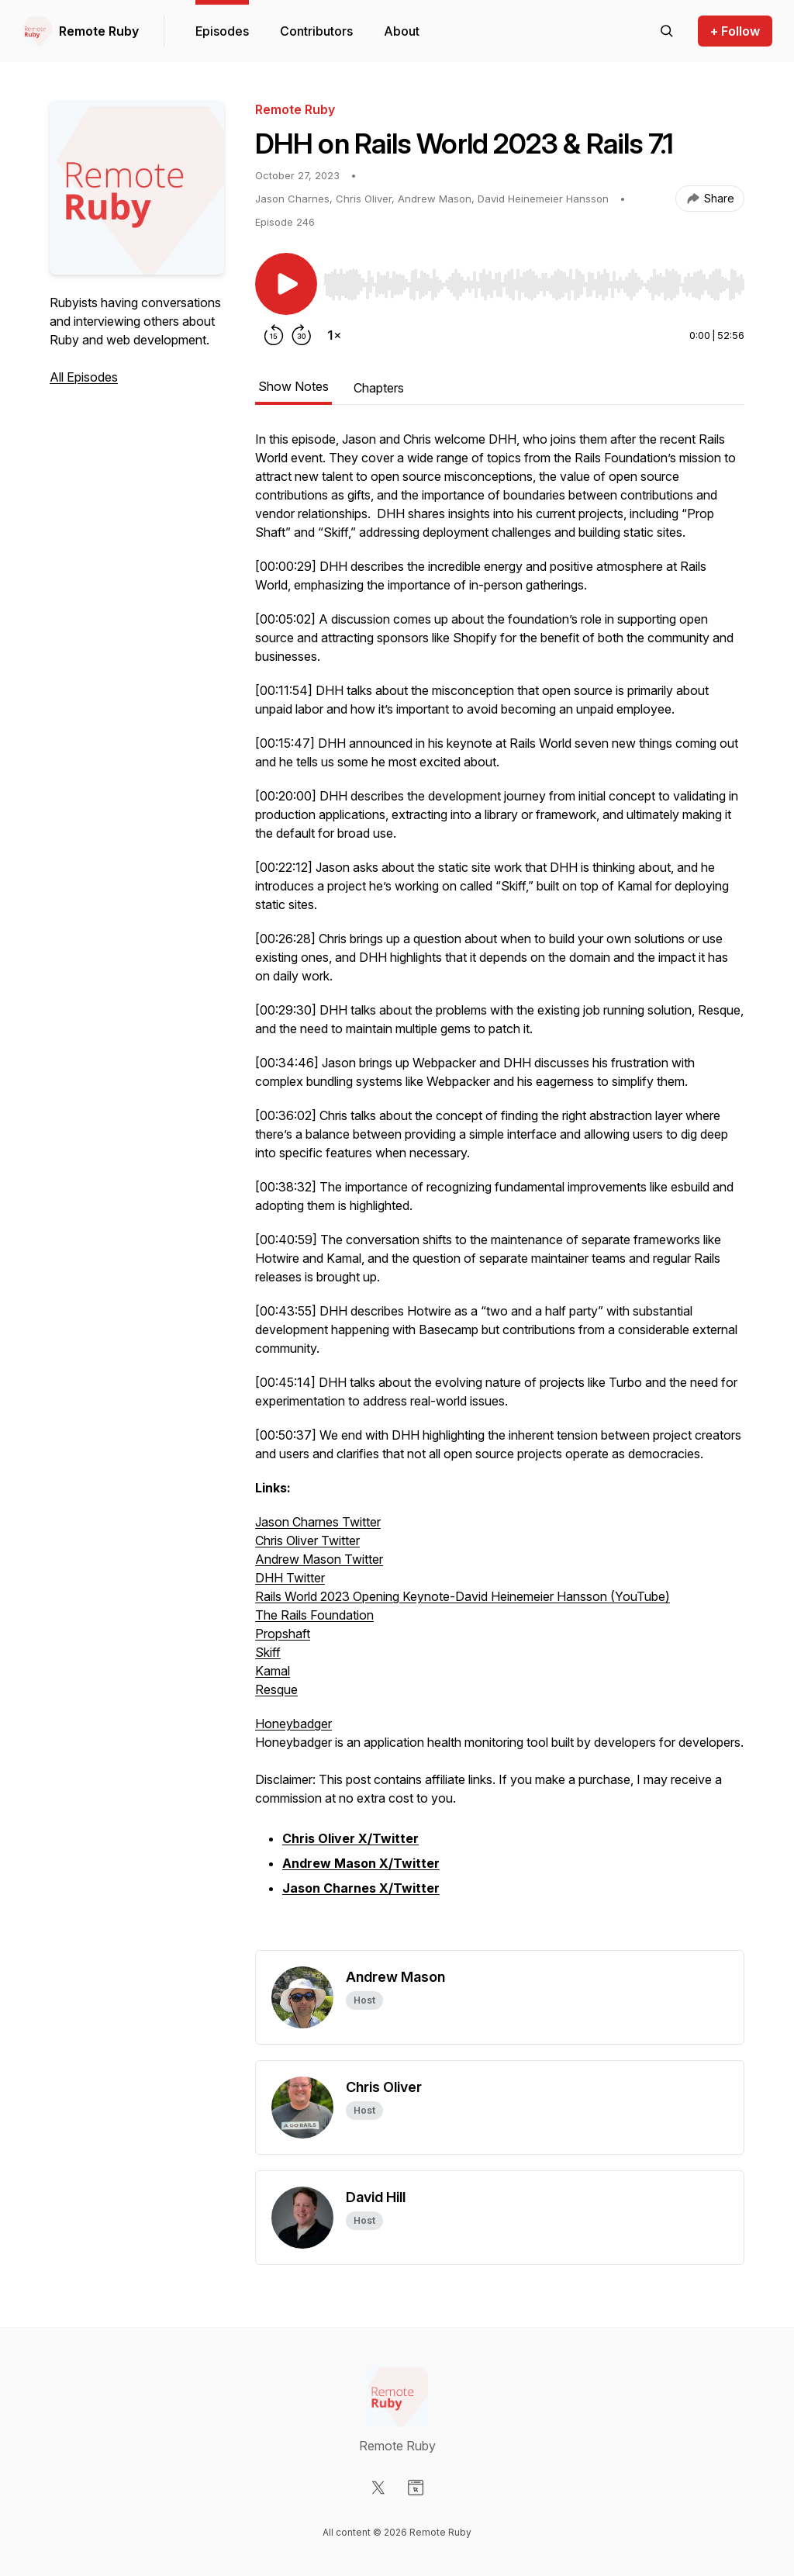 The width and height of the screenshot is (794, 2576). Describe the element at coordinates (272, 1671) in the screenshot. I see `Kamal` at that location.